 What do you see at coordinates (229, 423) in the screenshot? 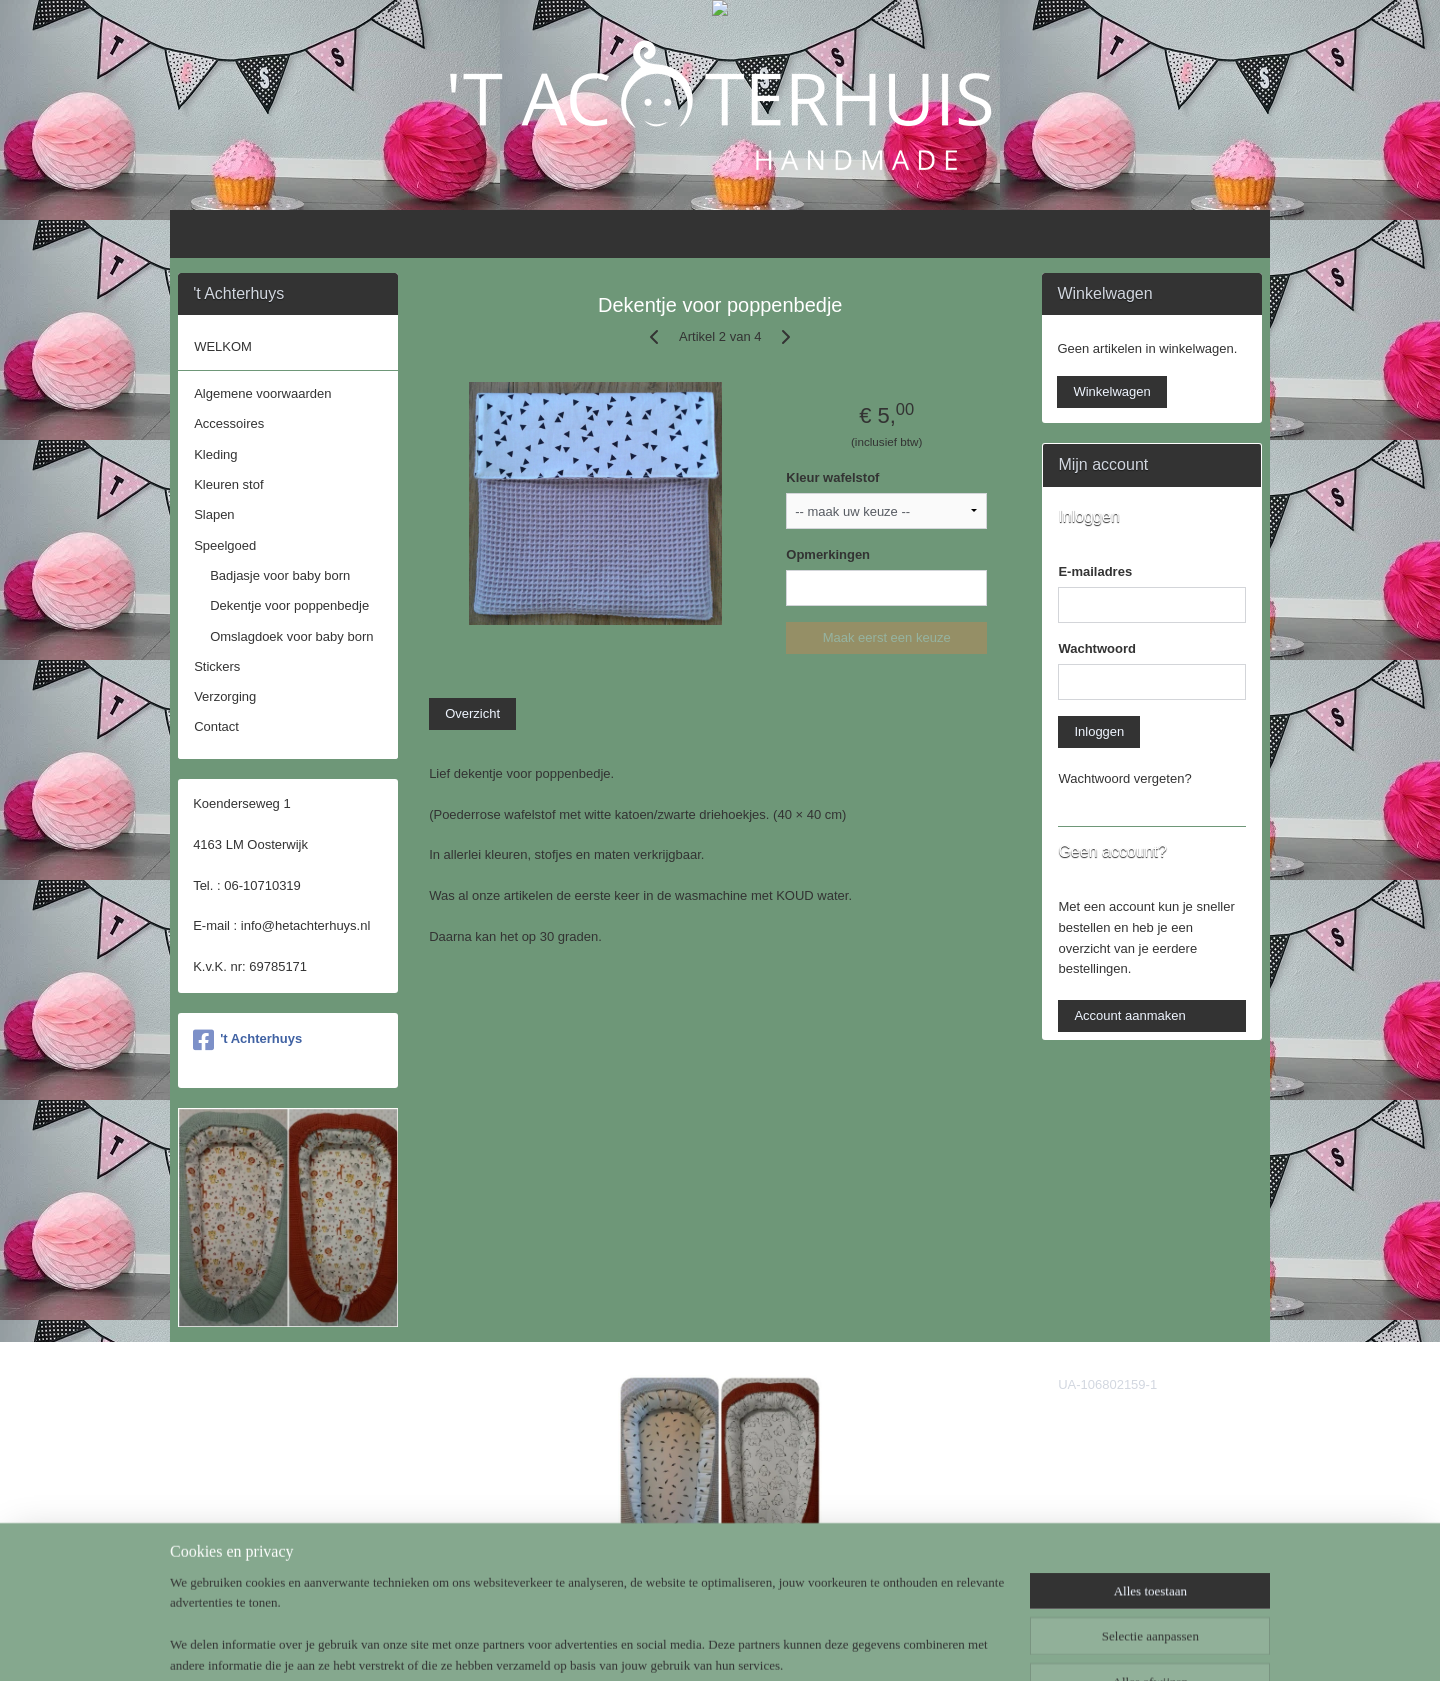
I see `Accessoires` at bounding box center [229, 423].